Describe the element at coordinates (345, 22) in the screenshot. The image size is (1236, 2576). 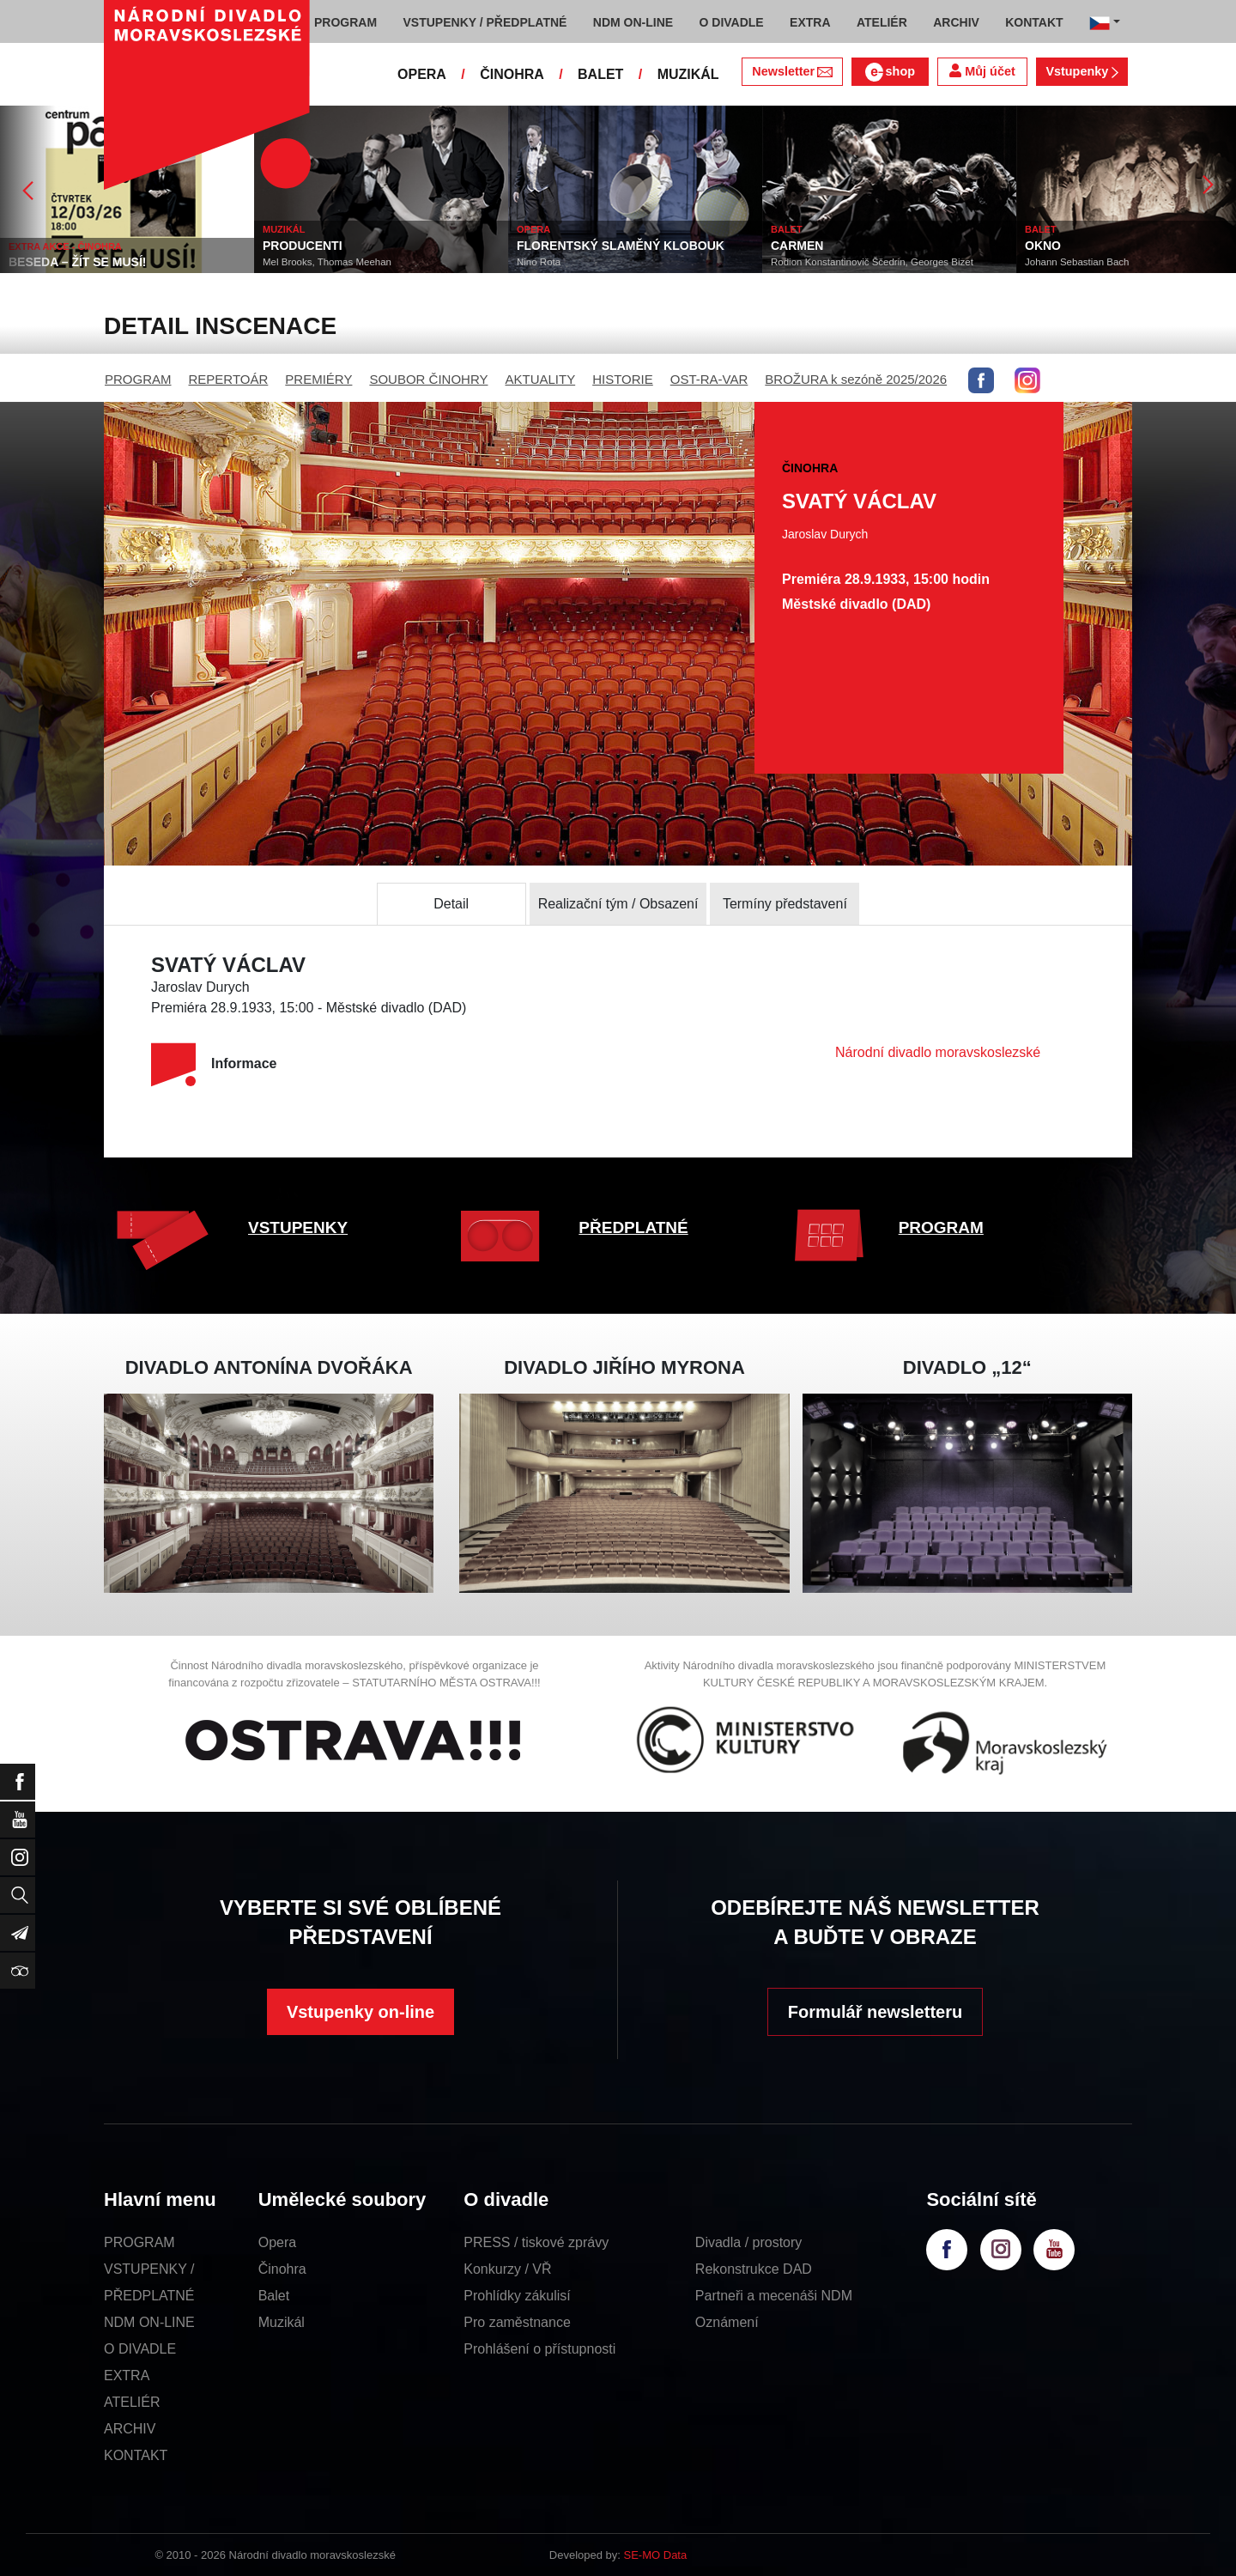
I see `PROGRAM [button]` at that location.